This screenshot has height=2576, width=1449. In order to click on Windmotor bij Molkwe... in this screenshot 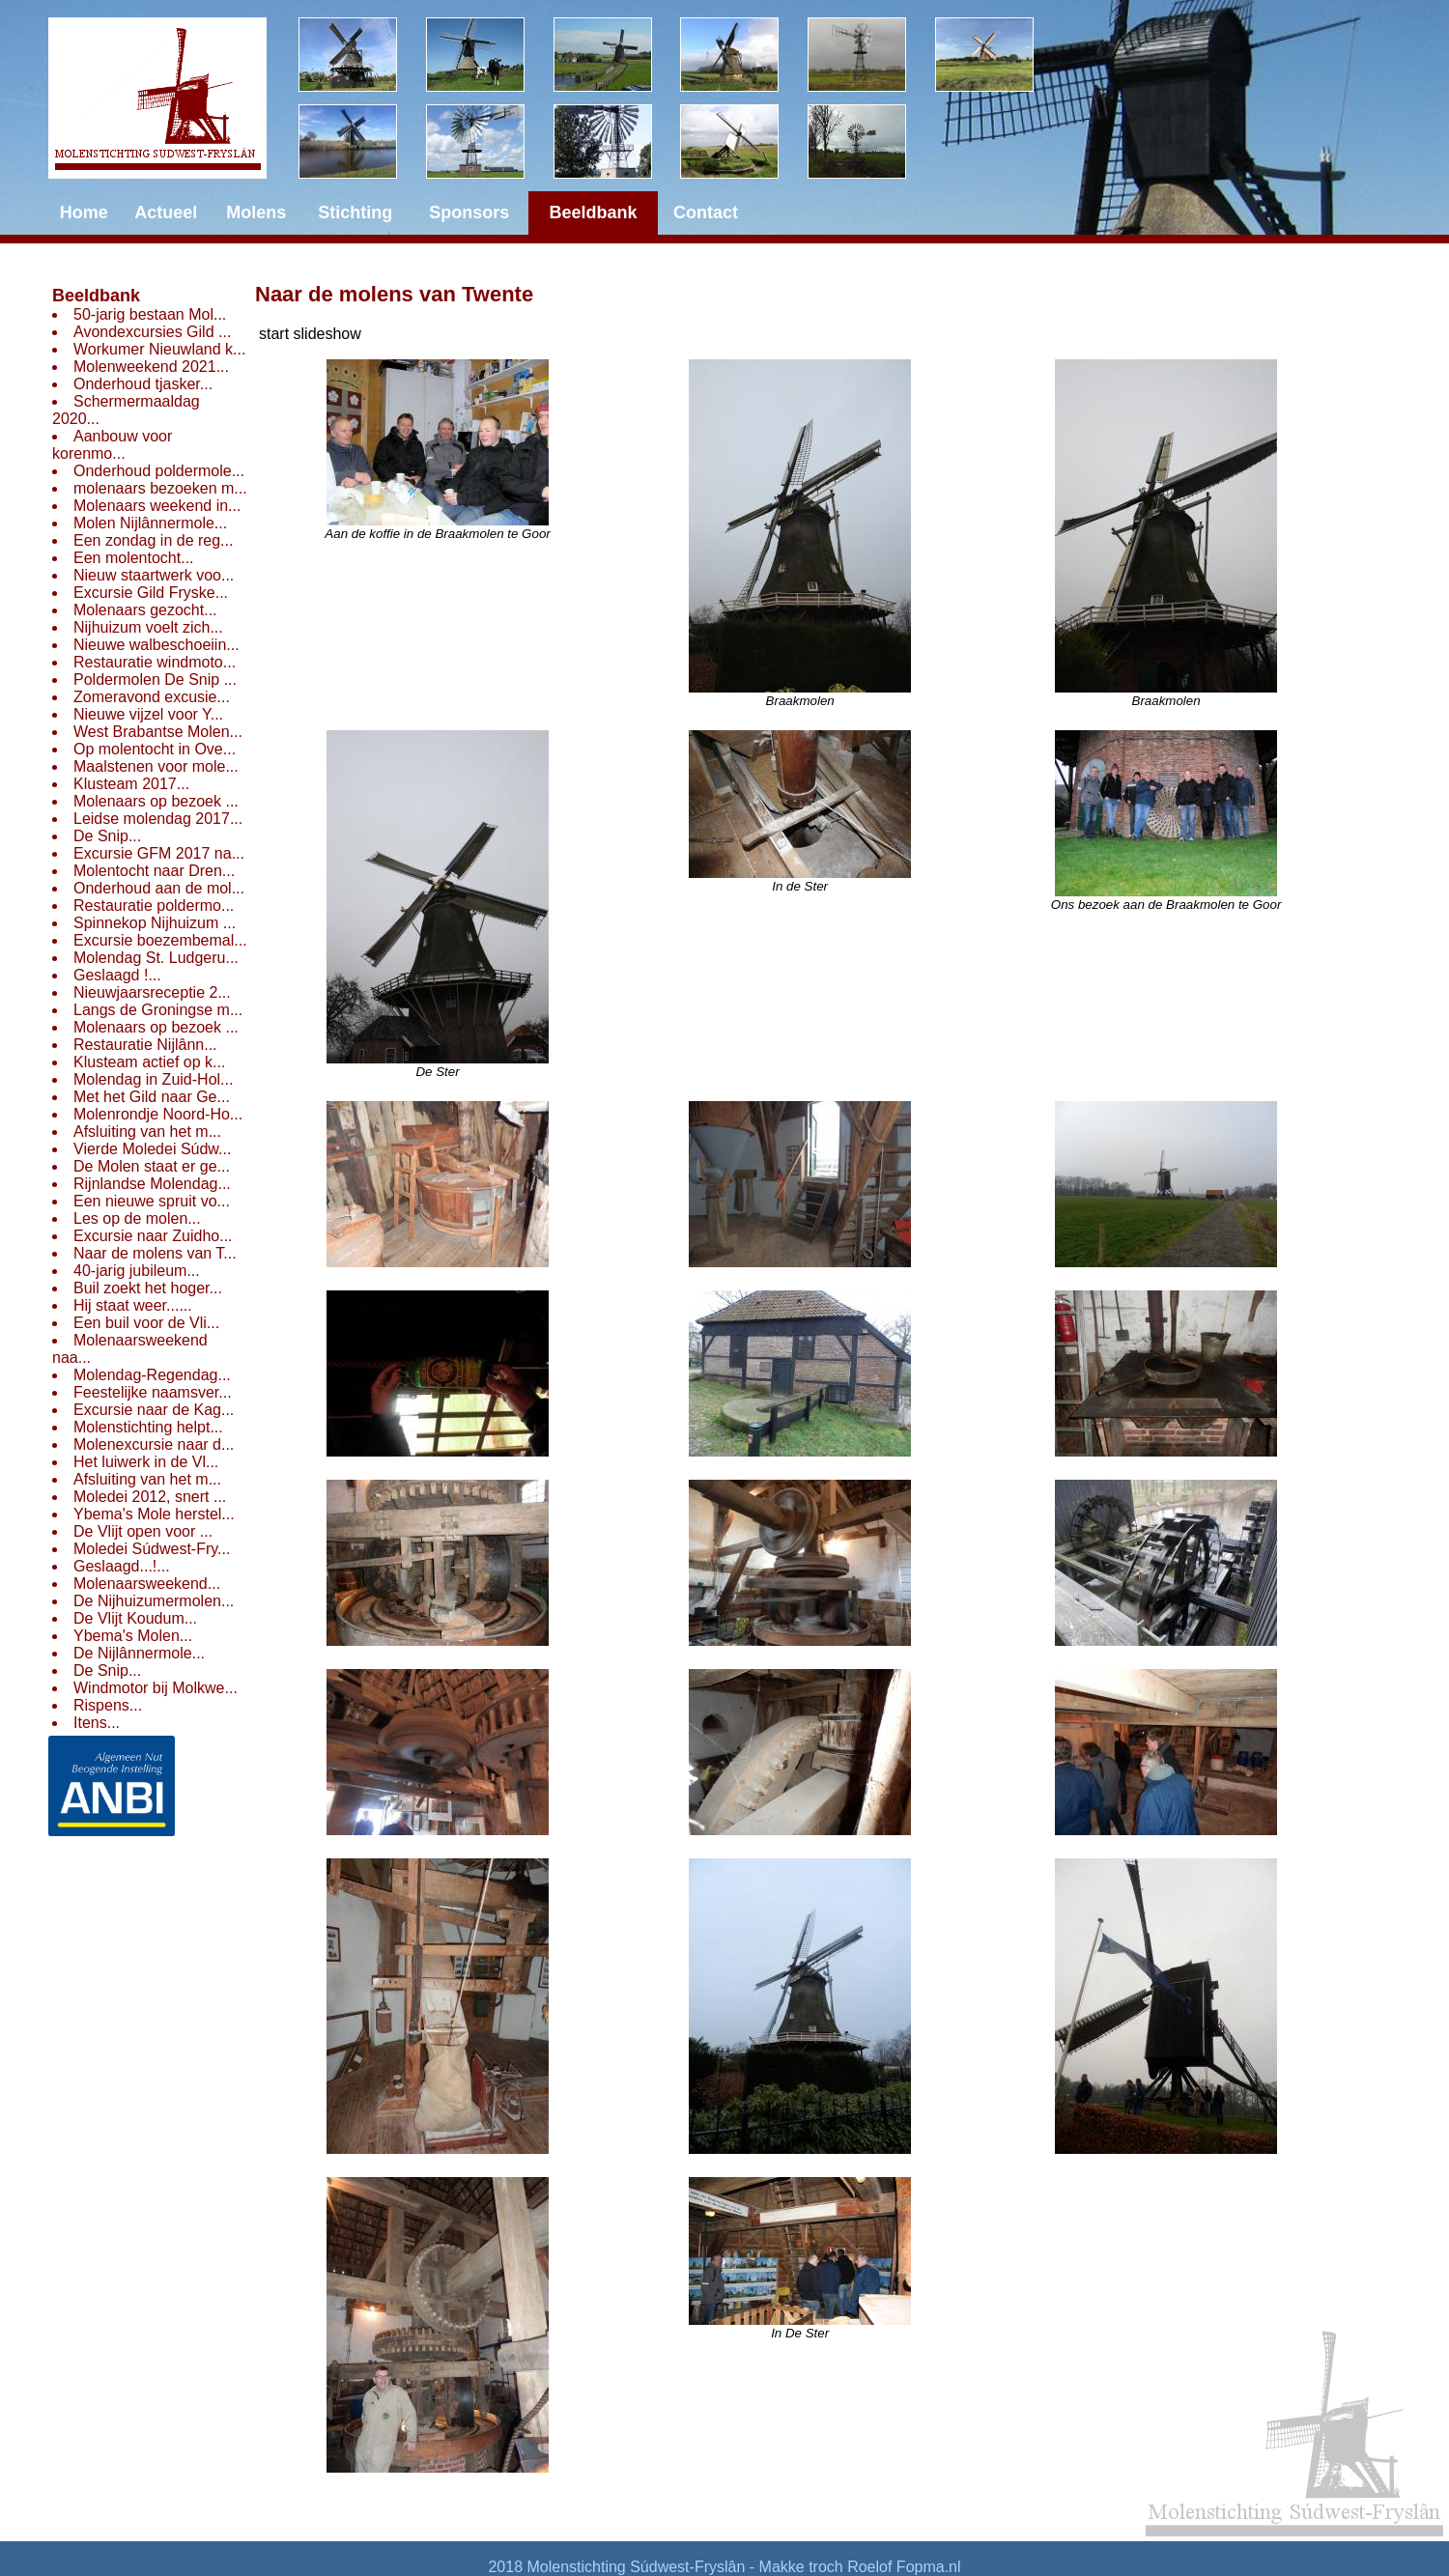, I will do `click(155, 1688)`.